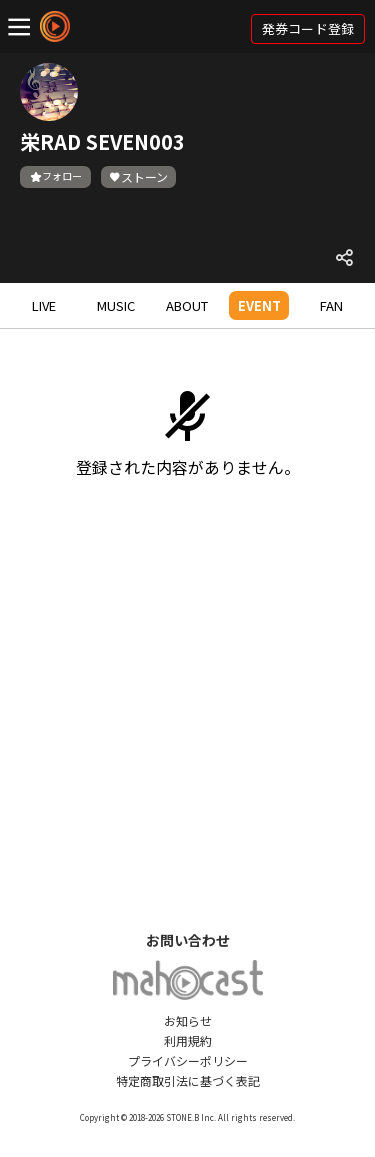 This screenshot has width=375, height=1157. What do you see at coordinates (188, 1040) in the screenshot?
I see `利用規約` at bounding box center [188, 1040].